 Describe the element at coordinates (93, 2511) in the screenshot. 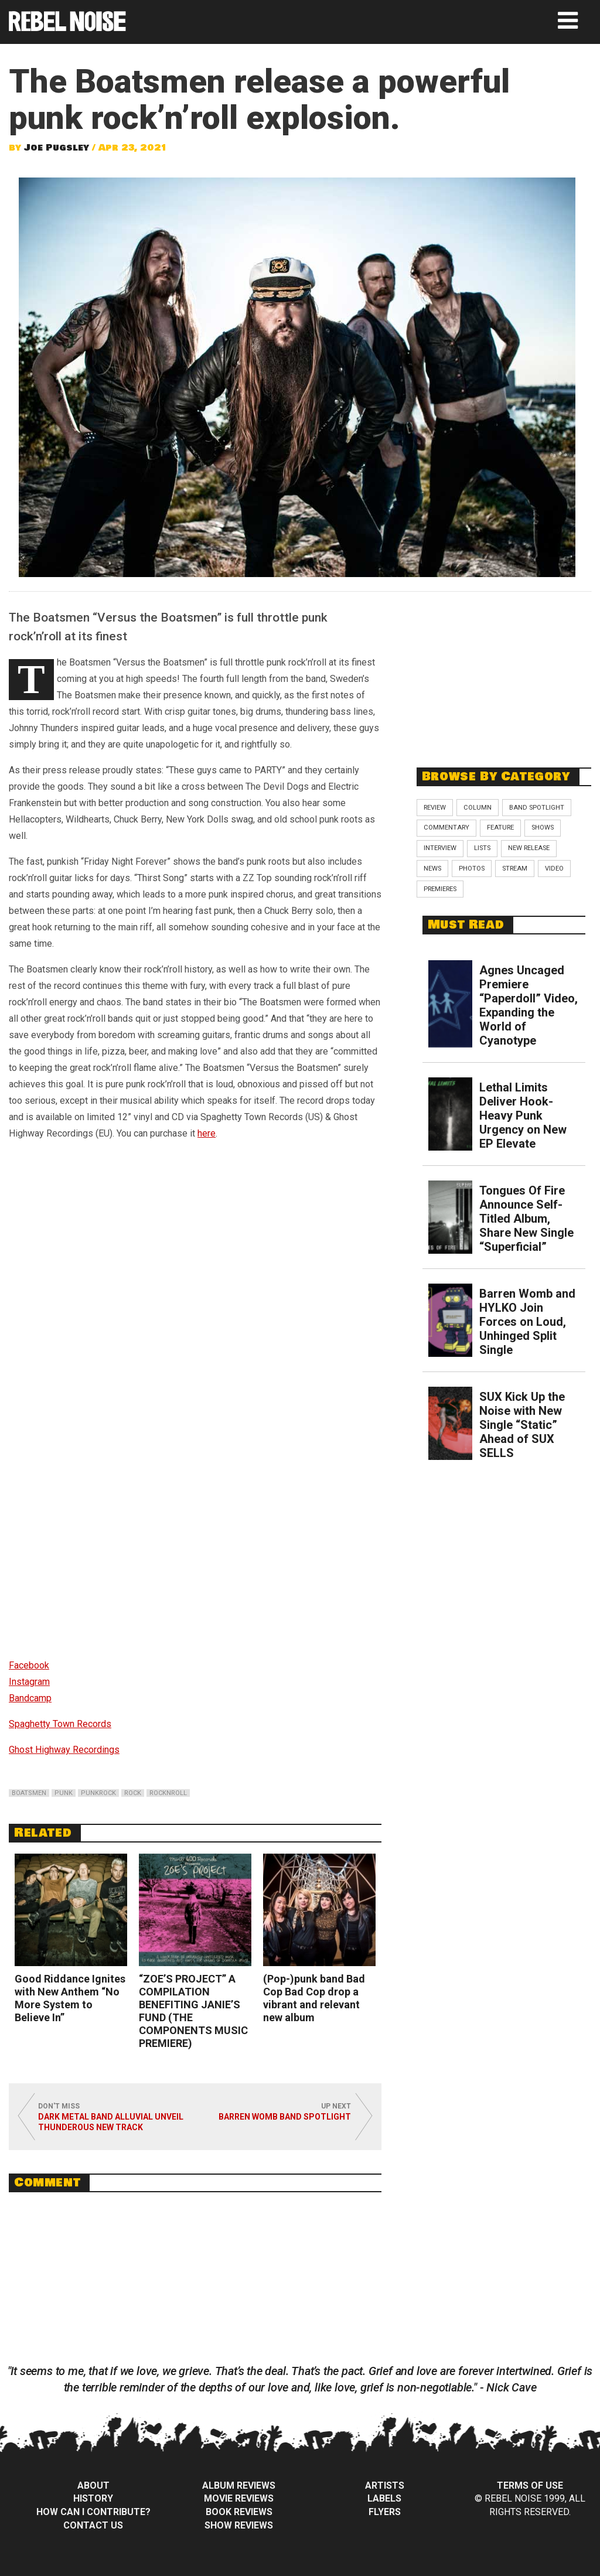

I see `How can I contribute?` at that location.